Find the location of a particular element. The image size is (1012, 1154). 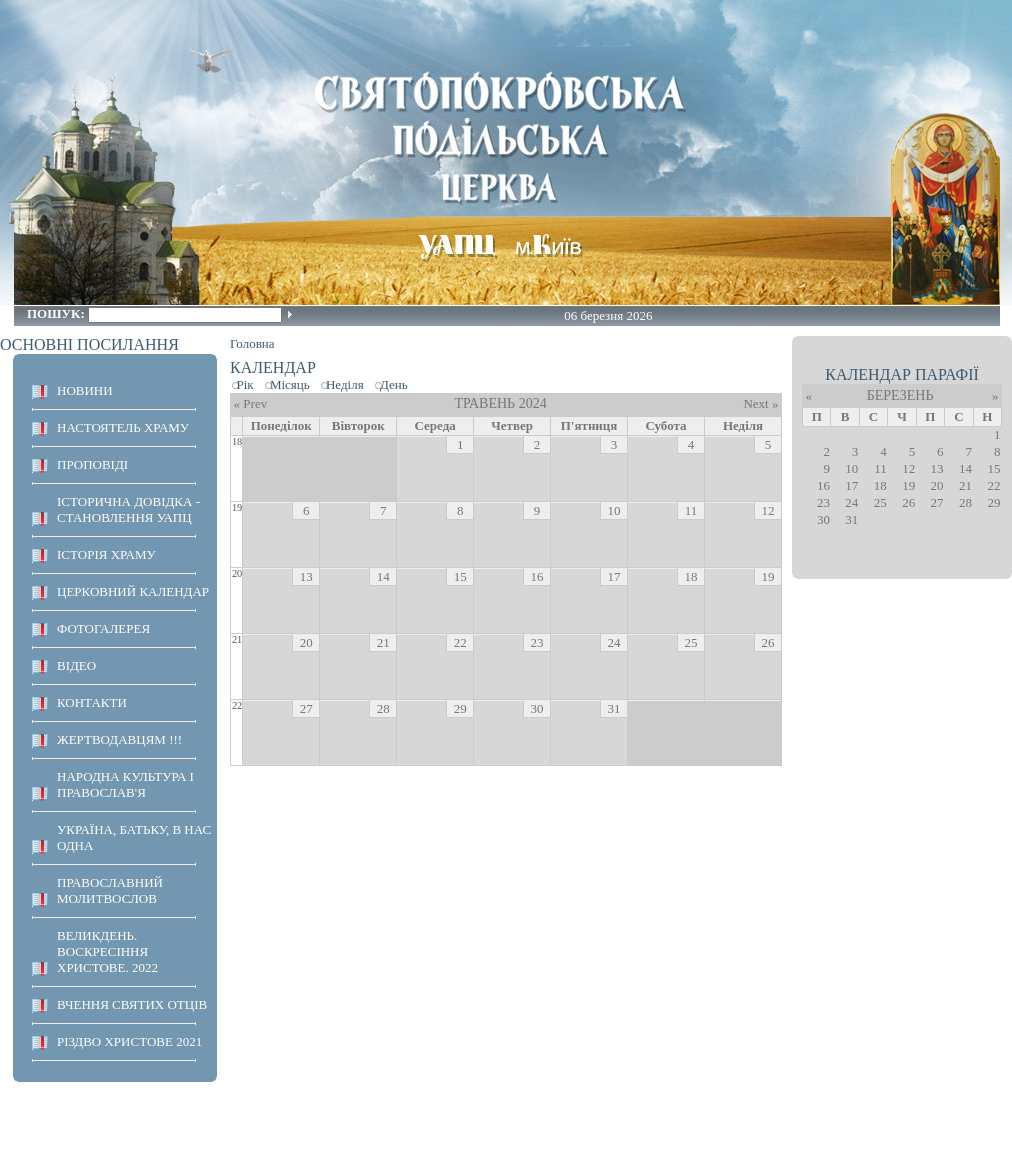

ВІДЕО is located at coordinates (76, 665).